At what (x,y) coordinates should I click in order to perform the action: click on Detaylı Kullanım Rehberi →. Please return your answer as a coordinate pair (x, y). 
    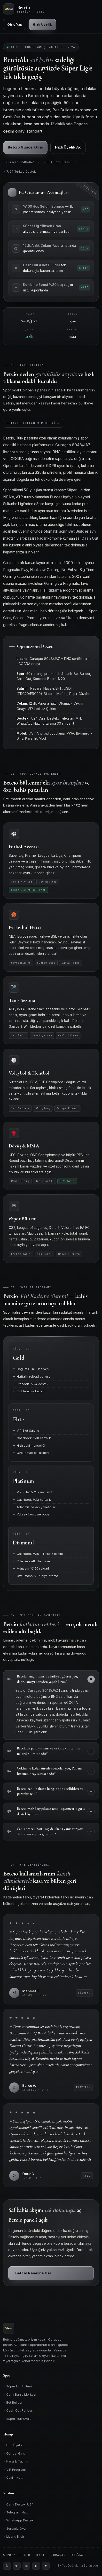
    Looking at the image, I should click on (33, 427).